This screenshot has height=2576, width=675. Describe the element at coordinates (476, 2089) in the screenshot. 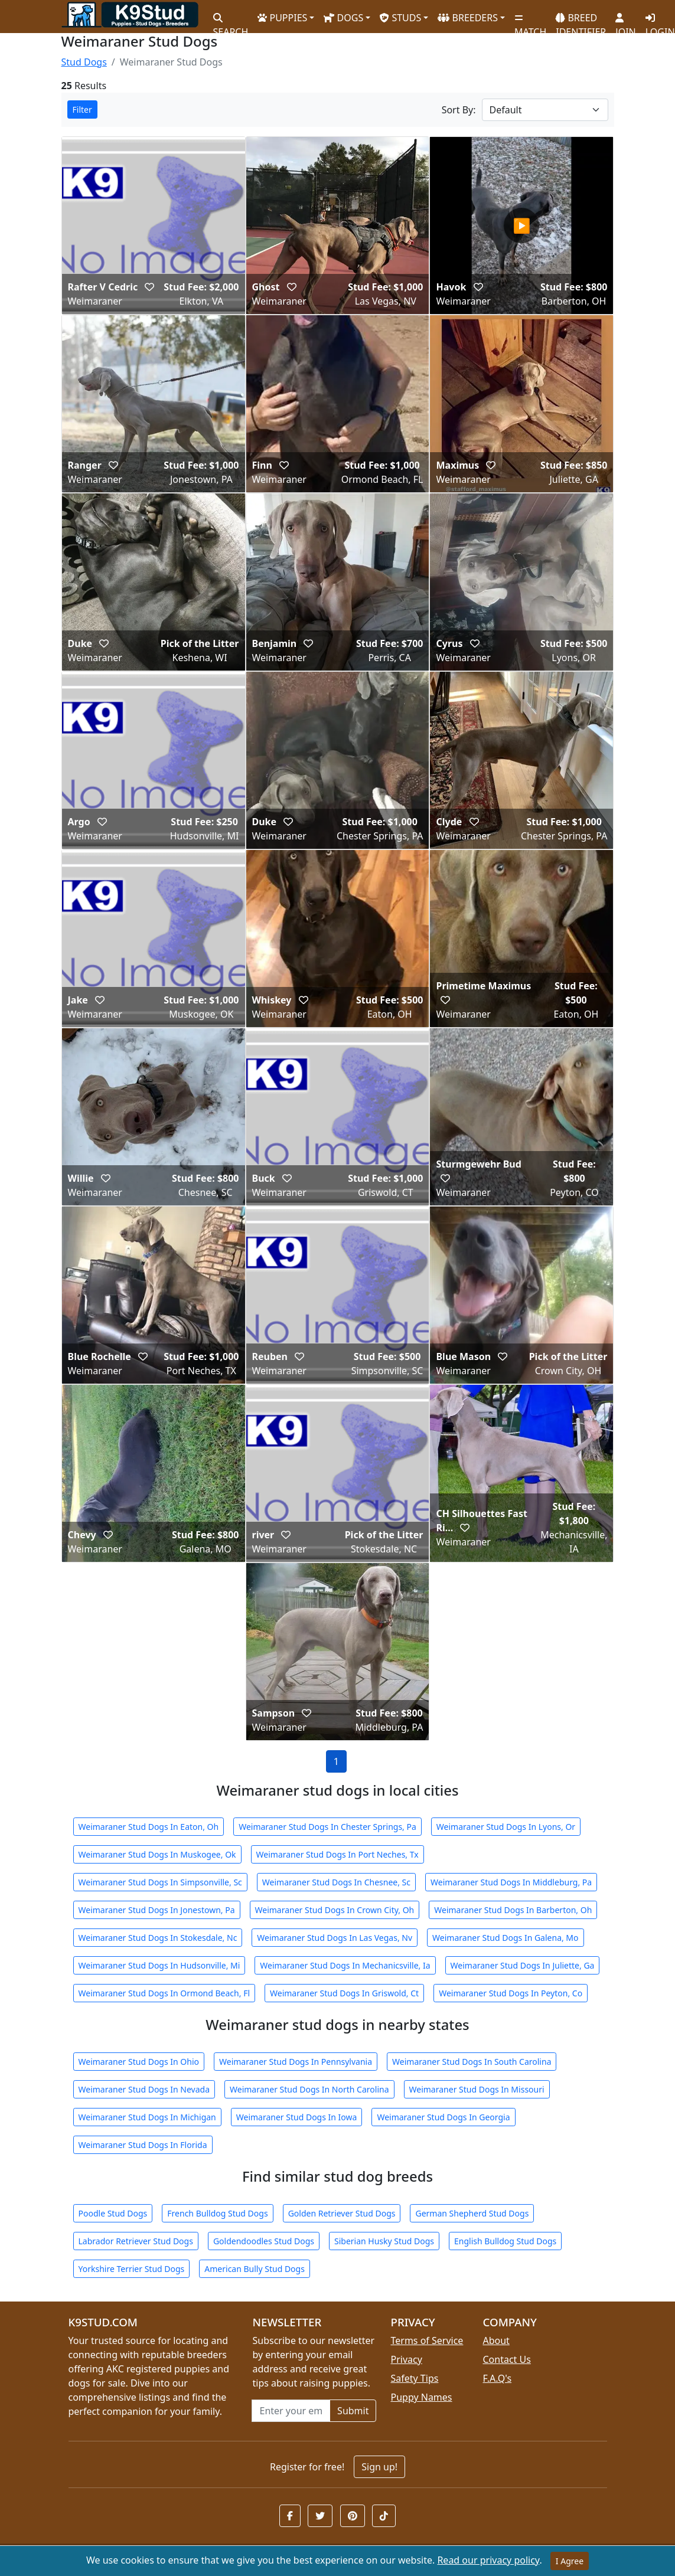

I see `Weimaraner Stud Dogs In Missouri` at that location.